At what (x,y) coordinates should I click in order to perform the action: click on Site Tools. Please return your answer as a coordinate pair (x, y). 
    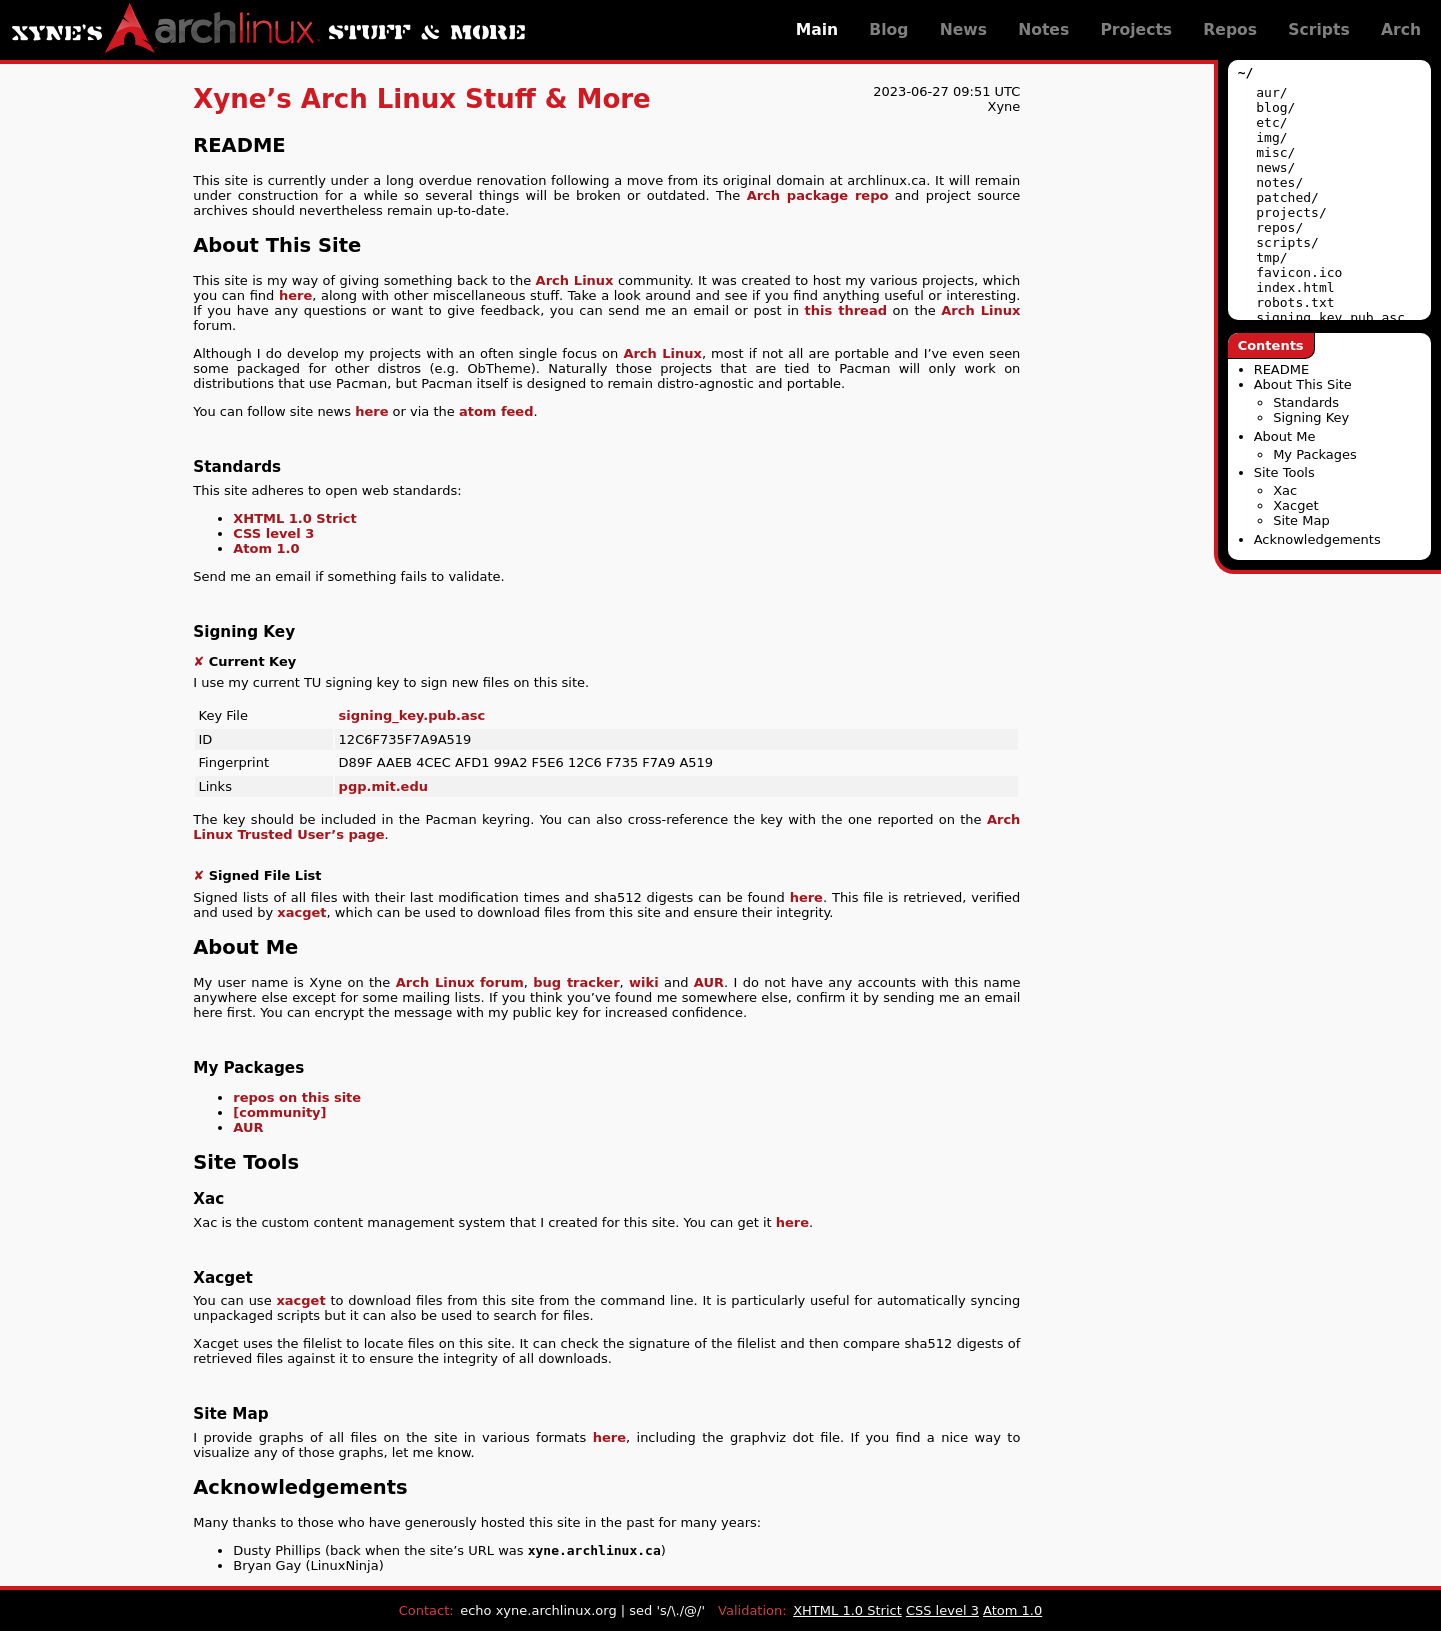
    Looking at the image, I should click on (1284, 472).